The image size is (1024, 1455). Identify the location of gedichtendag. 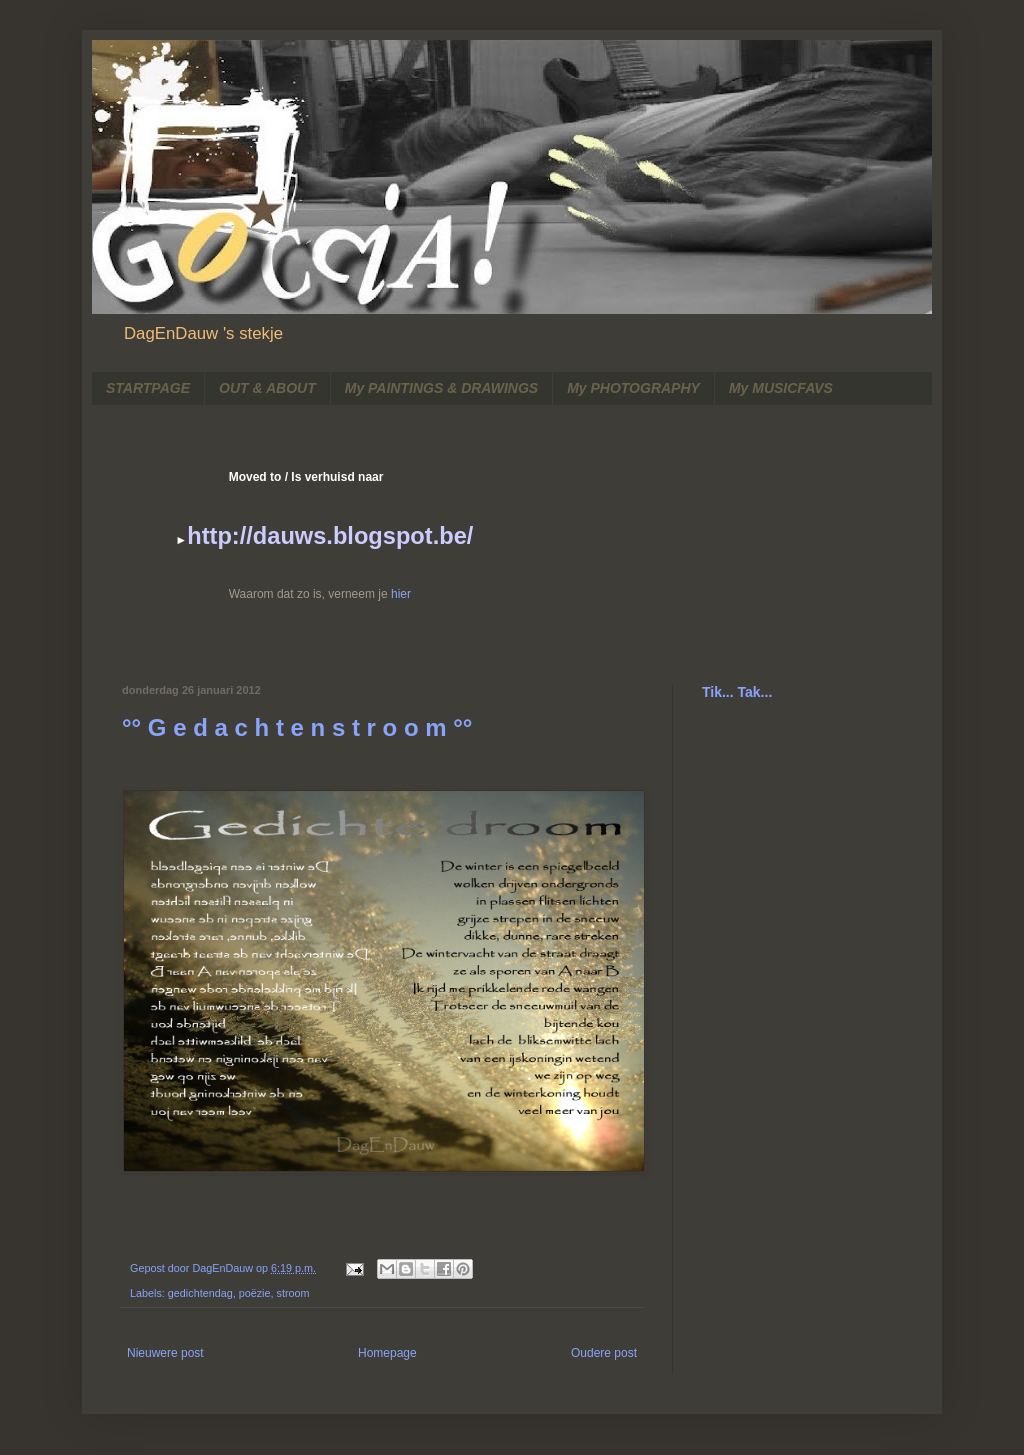
(200, 1293).